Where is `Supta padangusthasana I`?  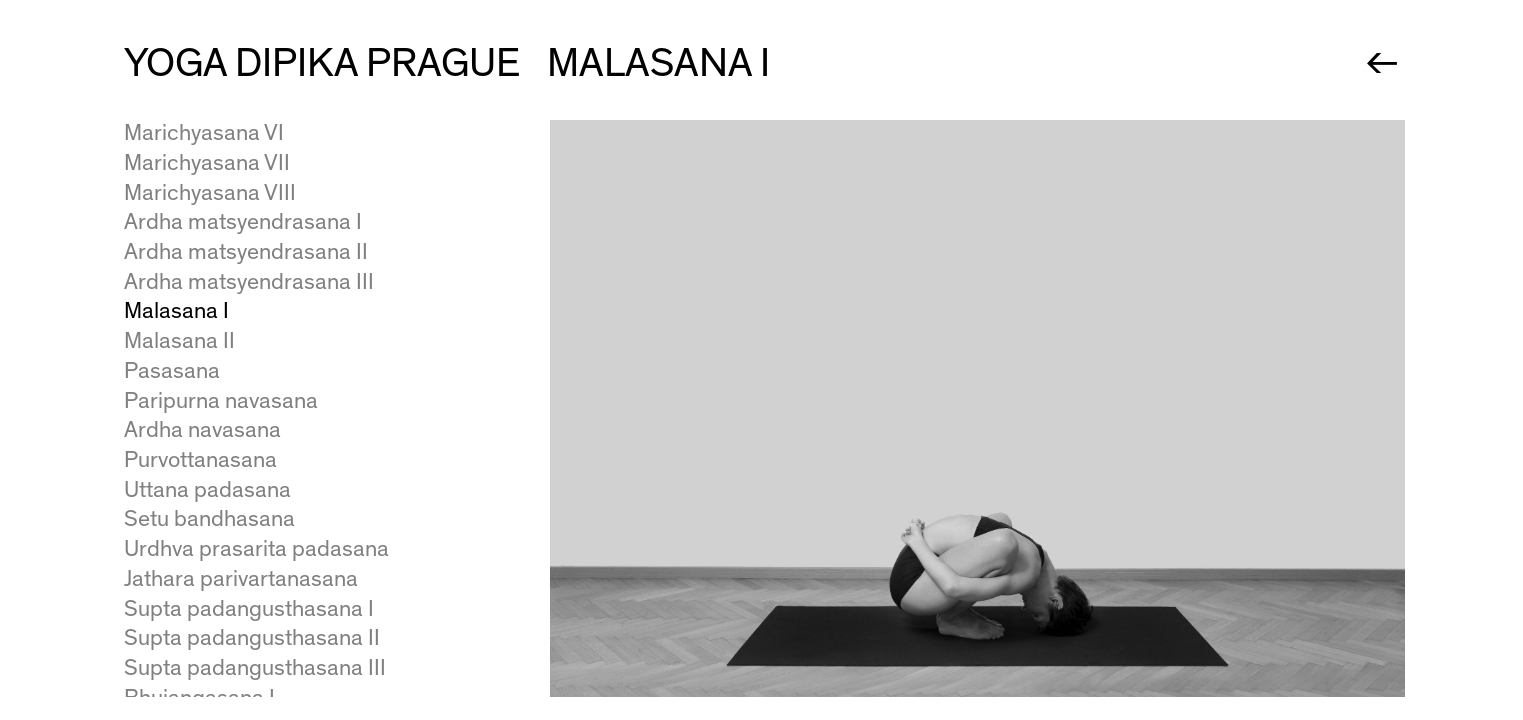
Supta padangusthasana I is located at coordinates (249, 609).